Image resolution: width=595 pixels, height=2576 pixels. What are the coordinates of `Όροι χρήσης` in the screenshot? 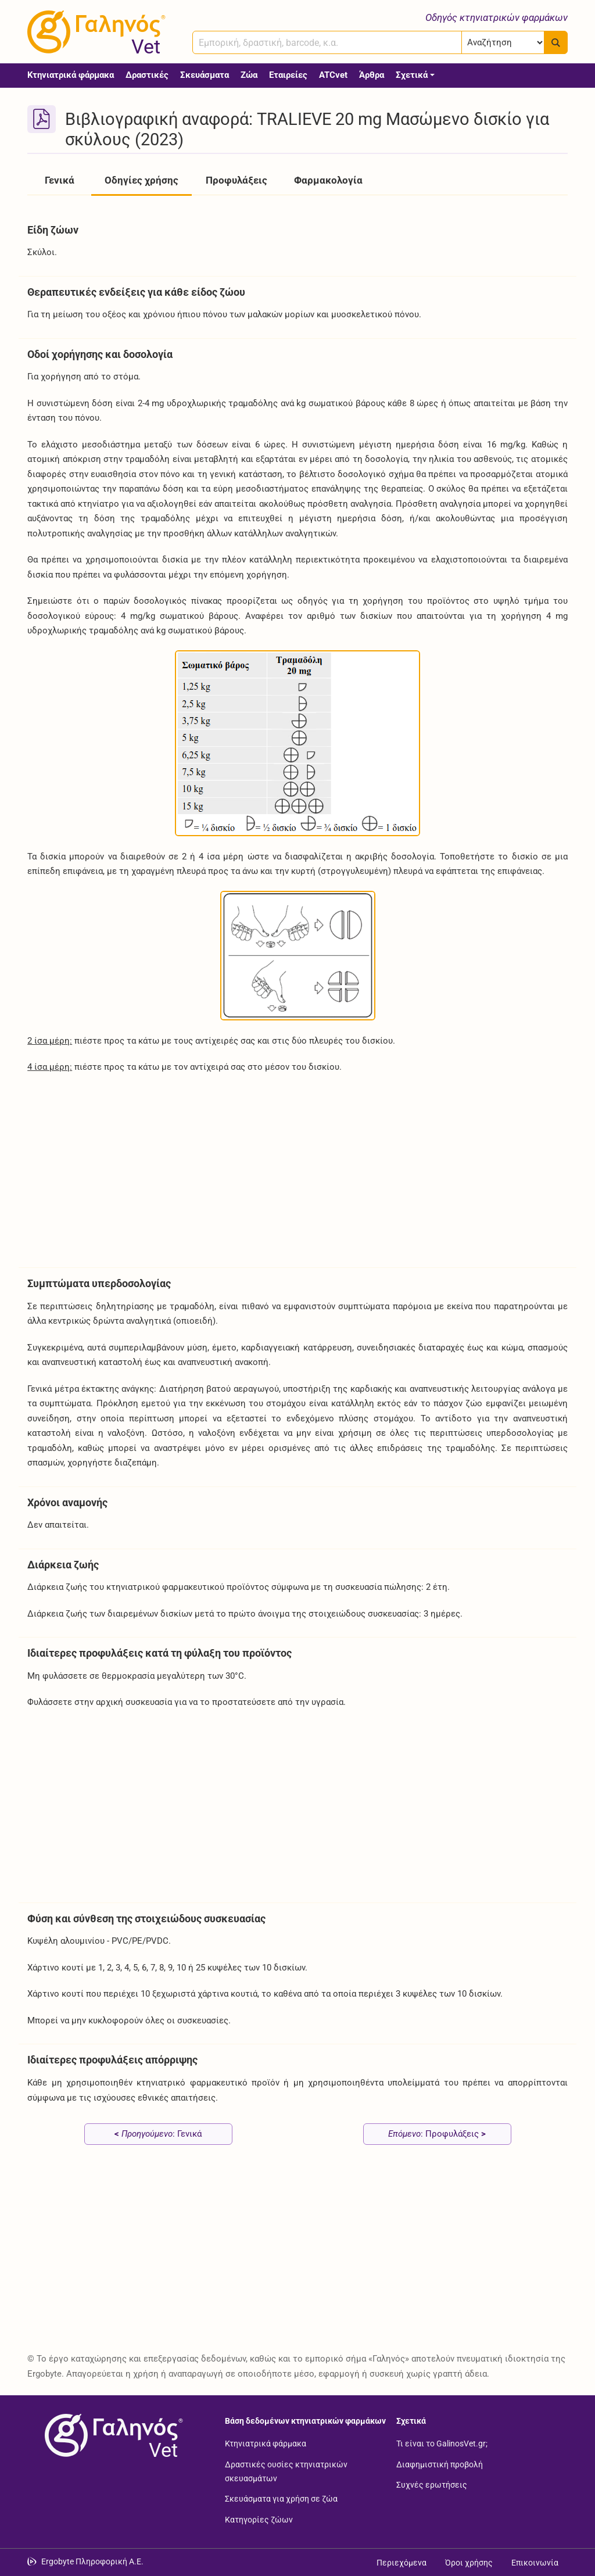 It's located at (469, 2562).